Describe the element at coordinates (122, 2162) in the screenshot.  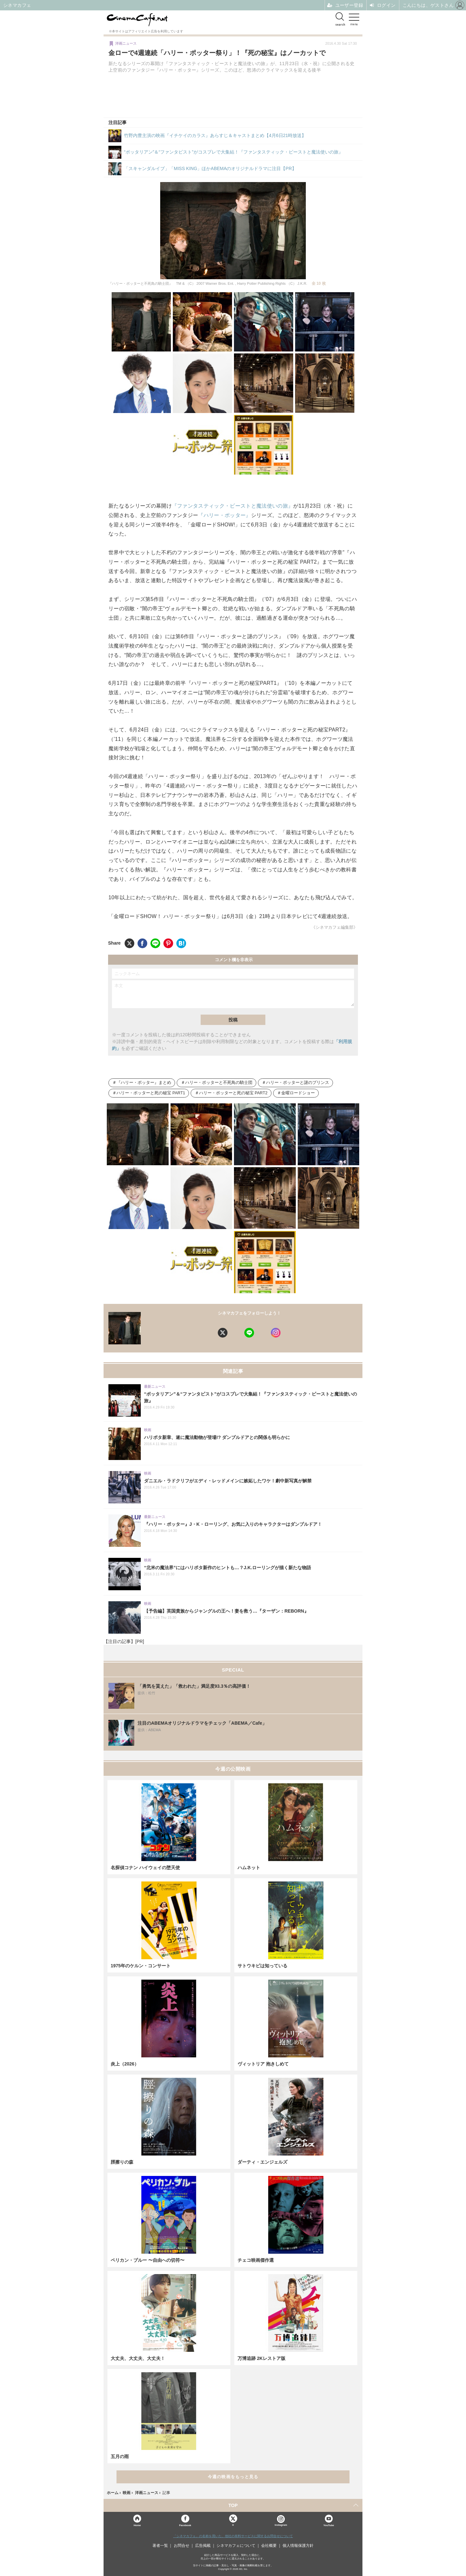
I see `脛擦りの森` at that location.